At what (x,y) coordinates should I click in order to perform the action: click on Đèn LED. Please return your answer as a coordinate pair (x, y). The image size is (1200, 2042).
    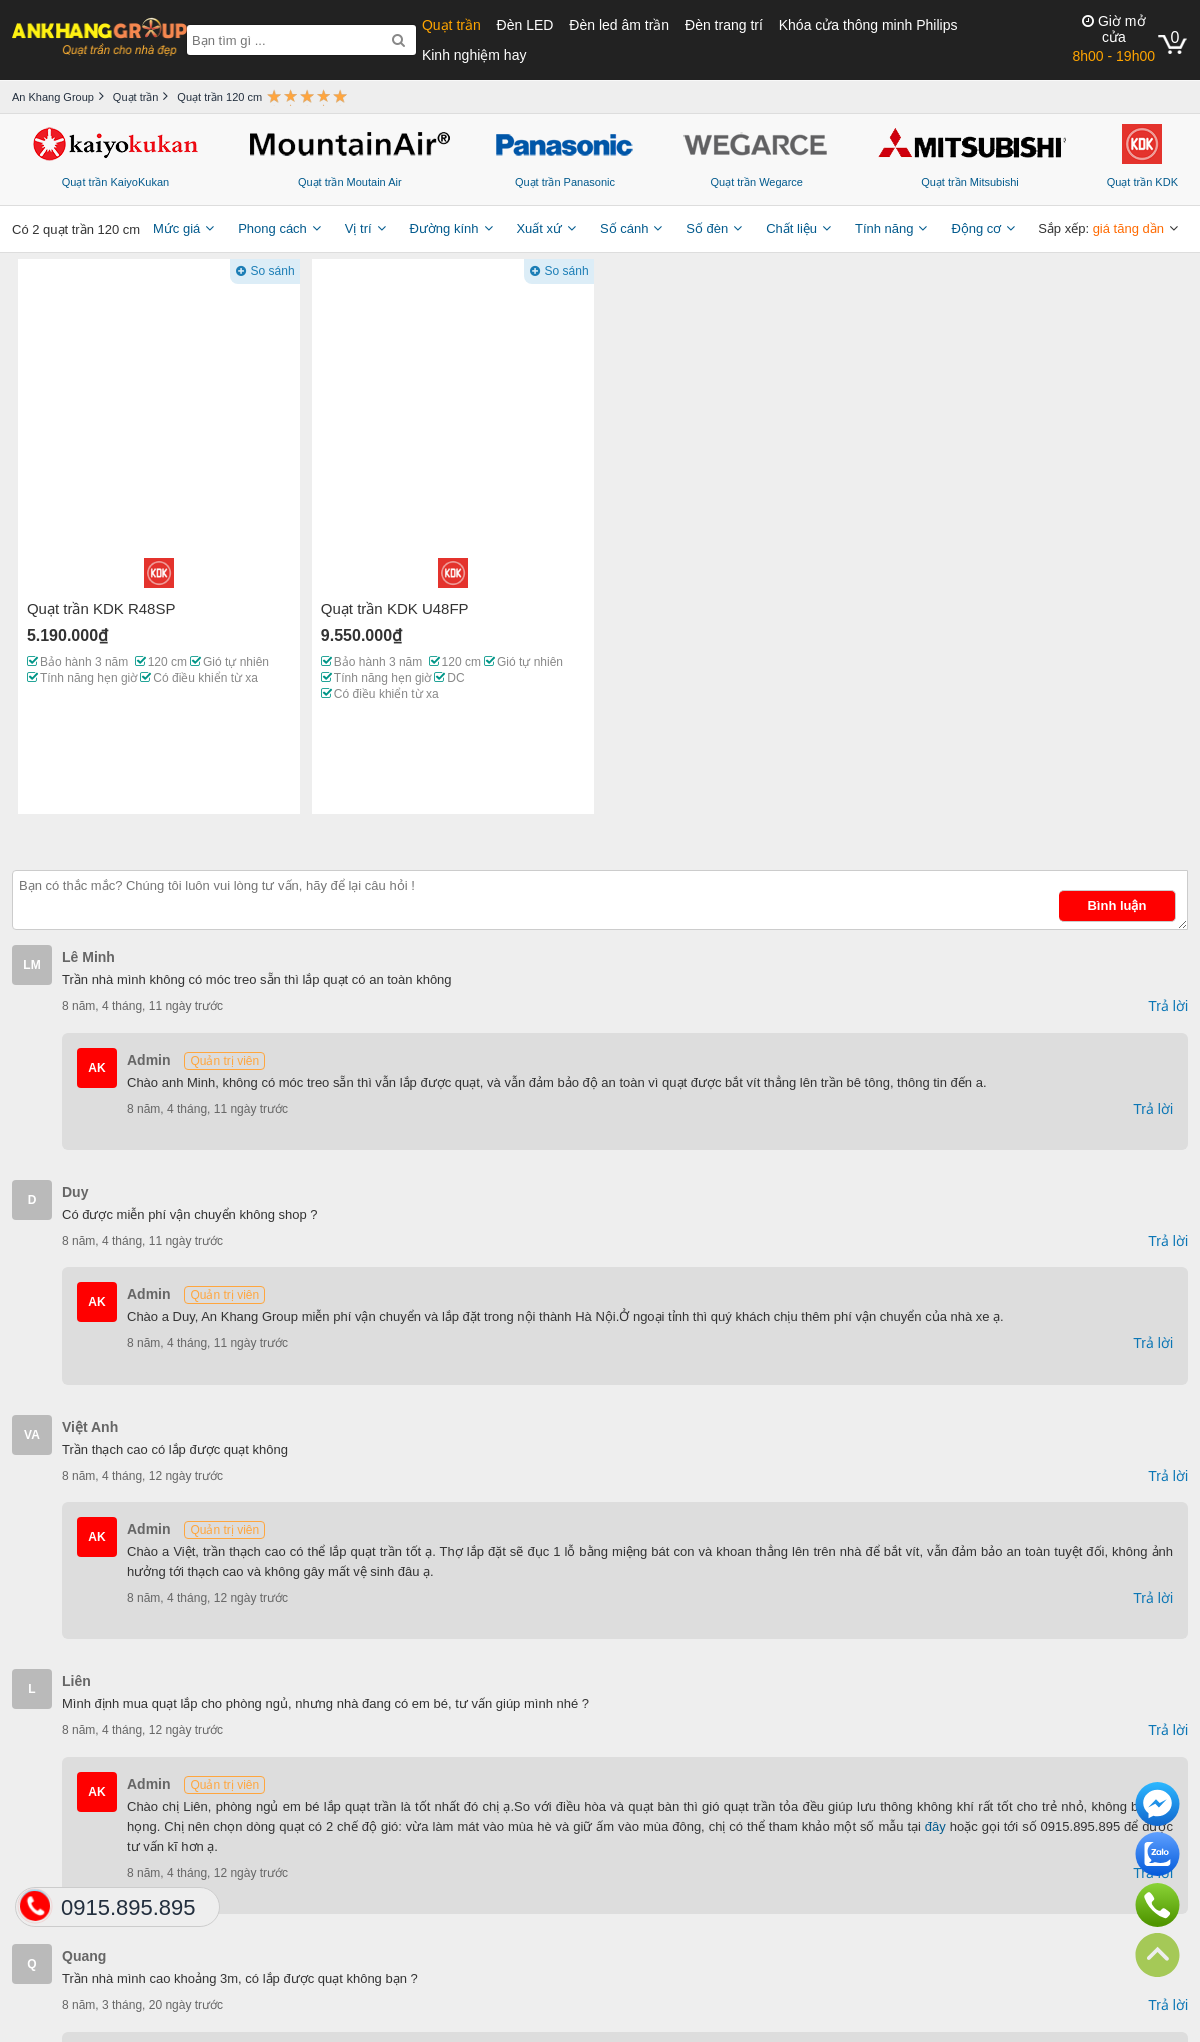
    Looking at the image, I should click on (525, 25).